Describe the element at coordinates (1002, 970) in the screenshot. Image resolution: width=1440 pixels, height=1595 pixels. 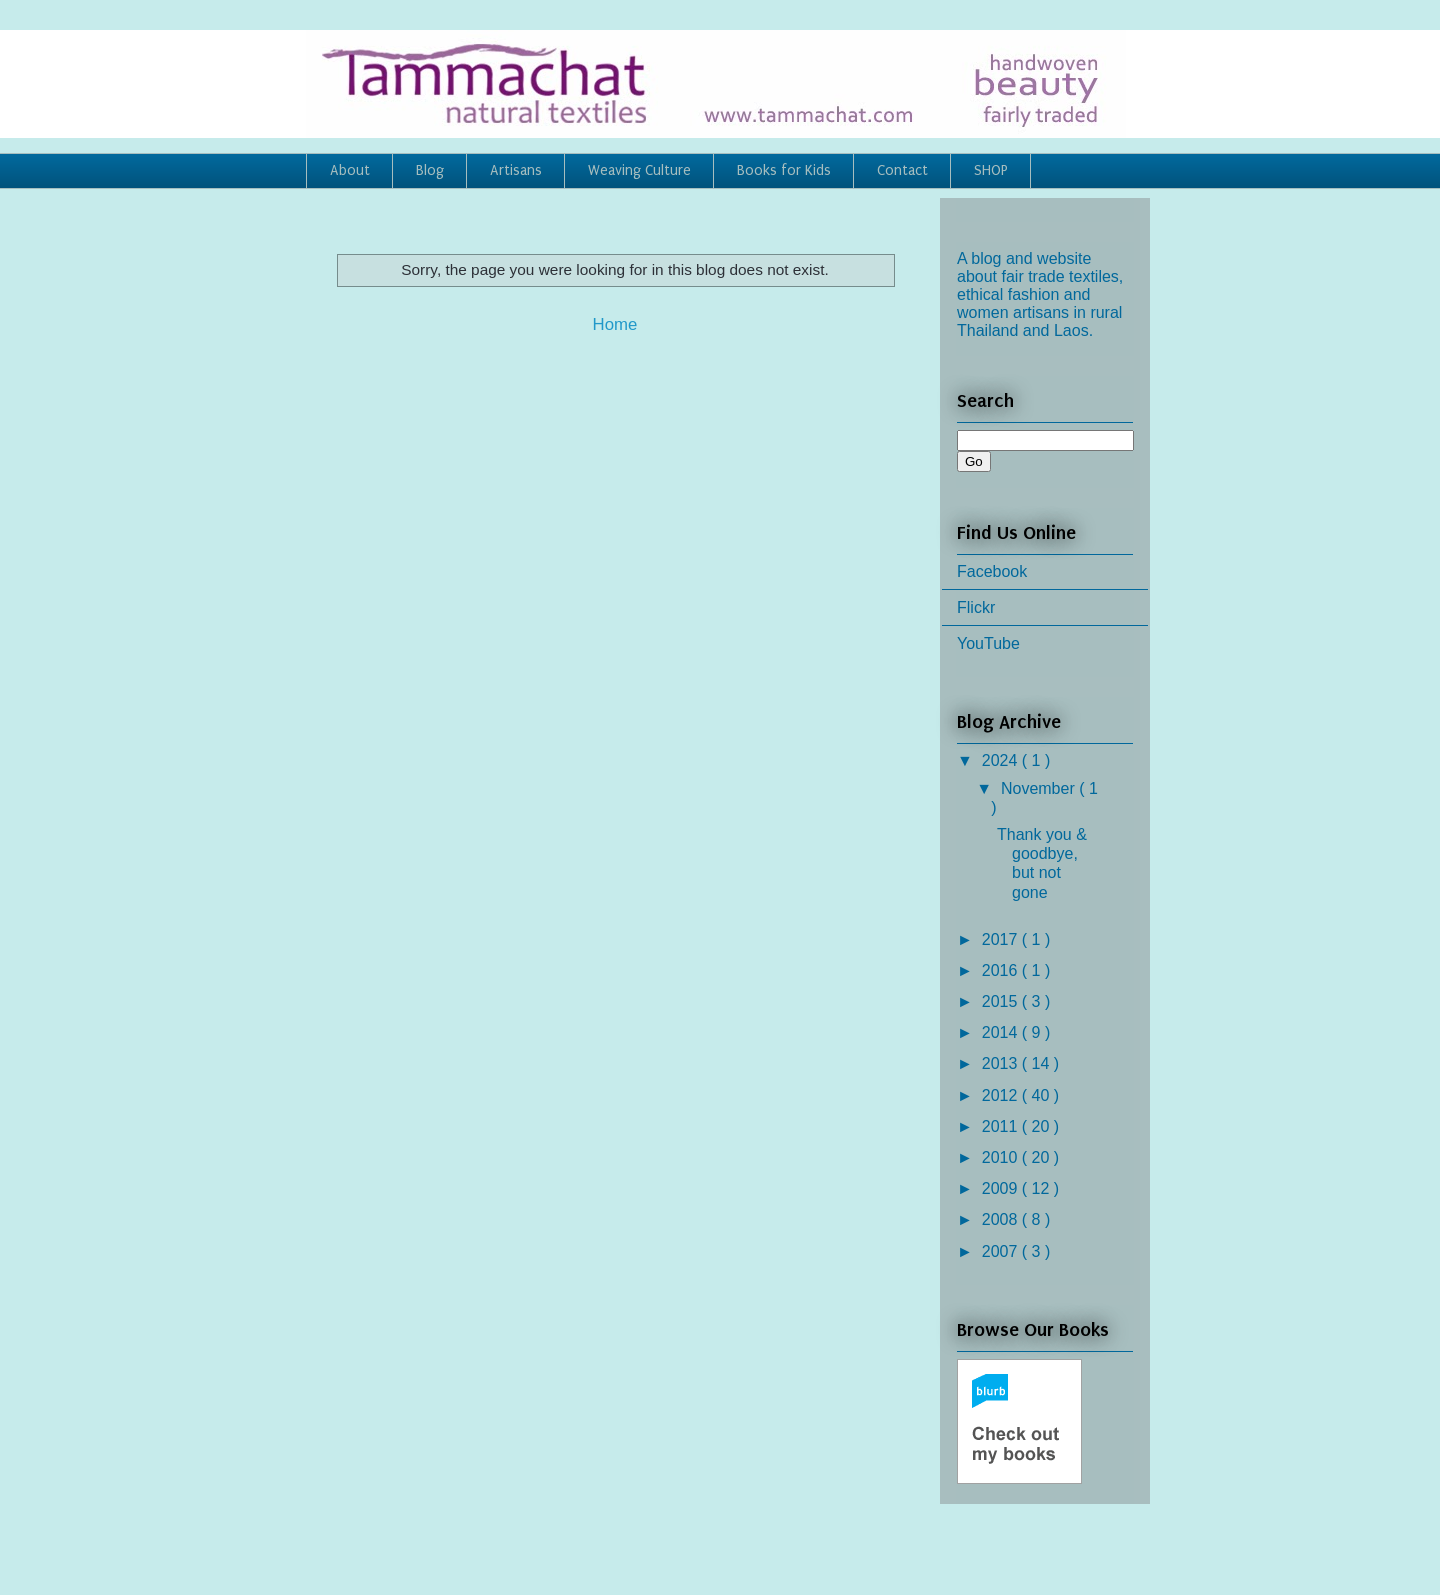
I see `2016` at that location.